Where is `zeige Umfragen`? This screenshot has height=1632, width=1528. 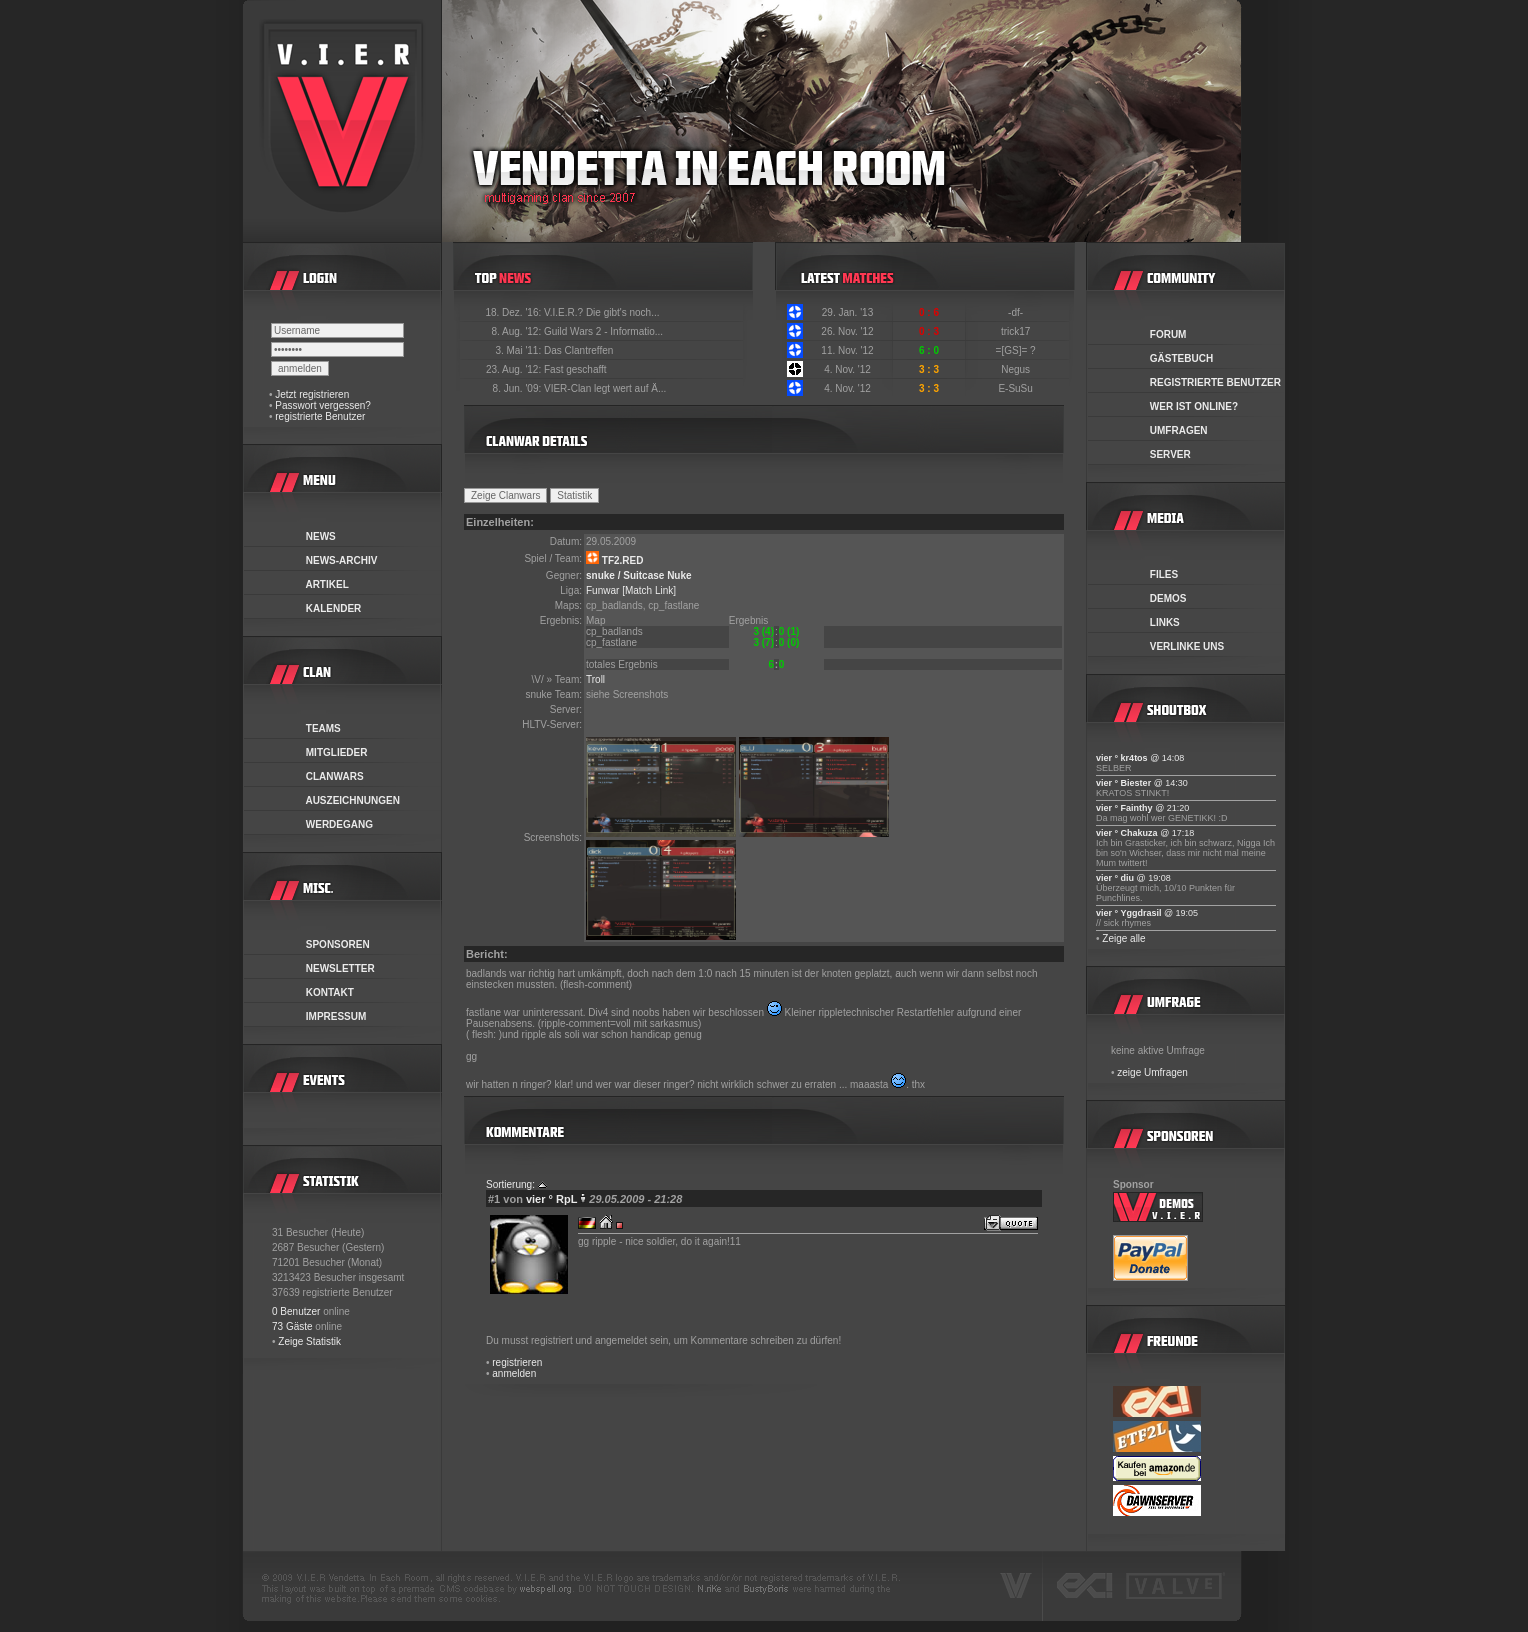 zeige Umfragen is located at coordinates (1152, 1072).